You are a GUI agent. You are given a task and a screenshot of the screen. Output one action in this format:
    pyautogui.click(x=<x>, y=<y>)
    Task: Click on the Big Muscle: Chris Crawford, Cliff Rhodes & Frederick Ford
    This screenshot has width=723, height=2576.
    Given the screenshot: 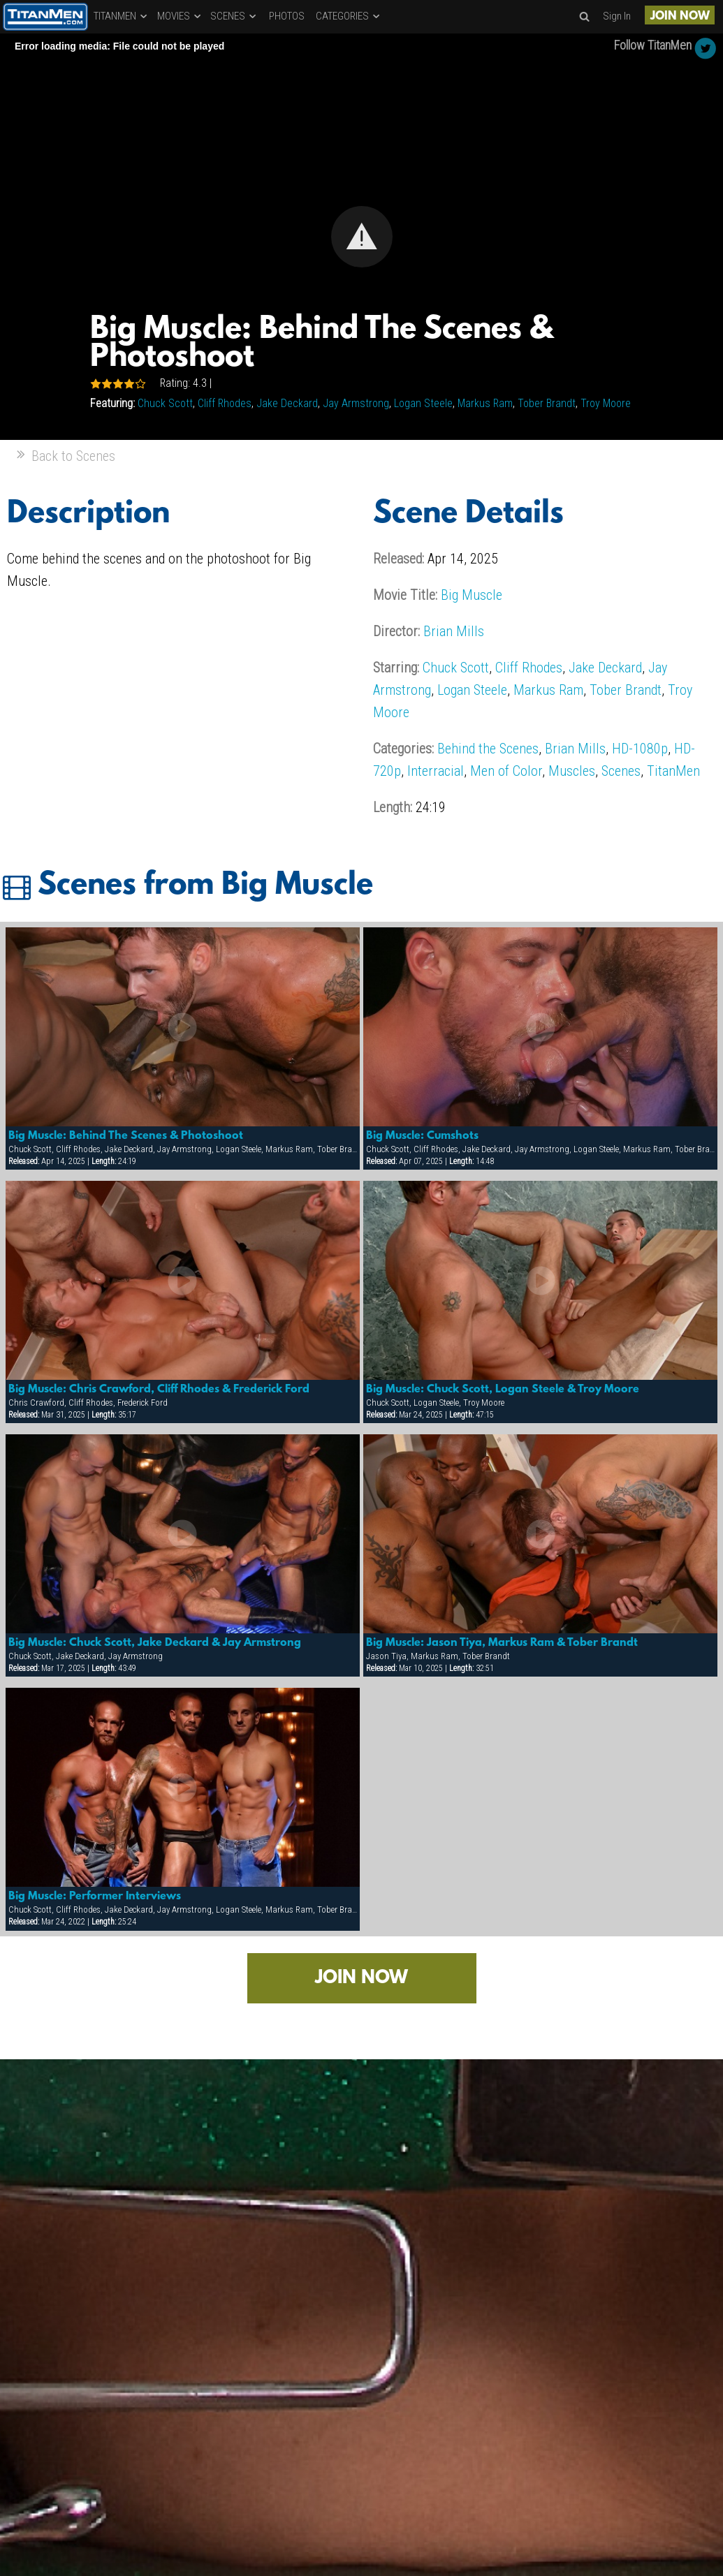 What is the action you would take?
    pyautogui.click(x=158, y=1389)
    